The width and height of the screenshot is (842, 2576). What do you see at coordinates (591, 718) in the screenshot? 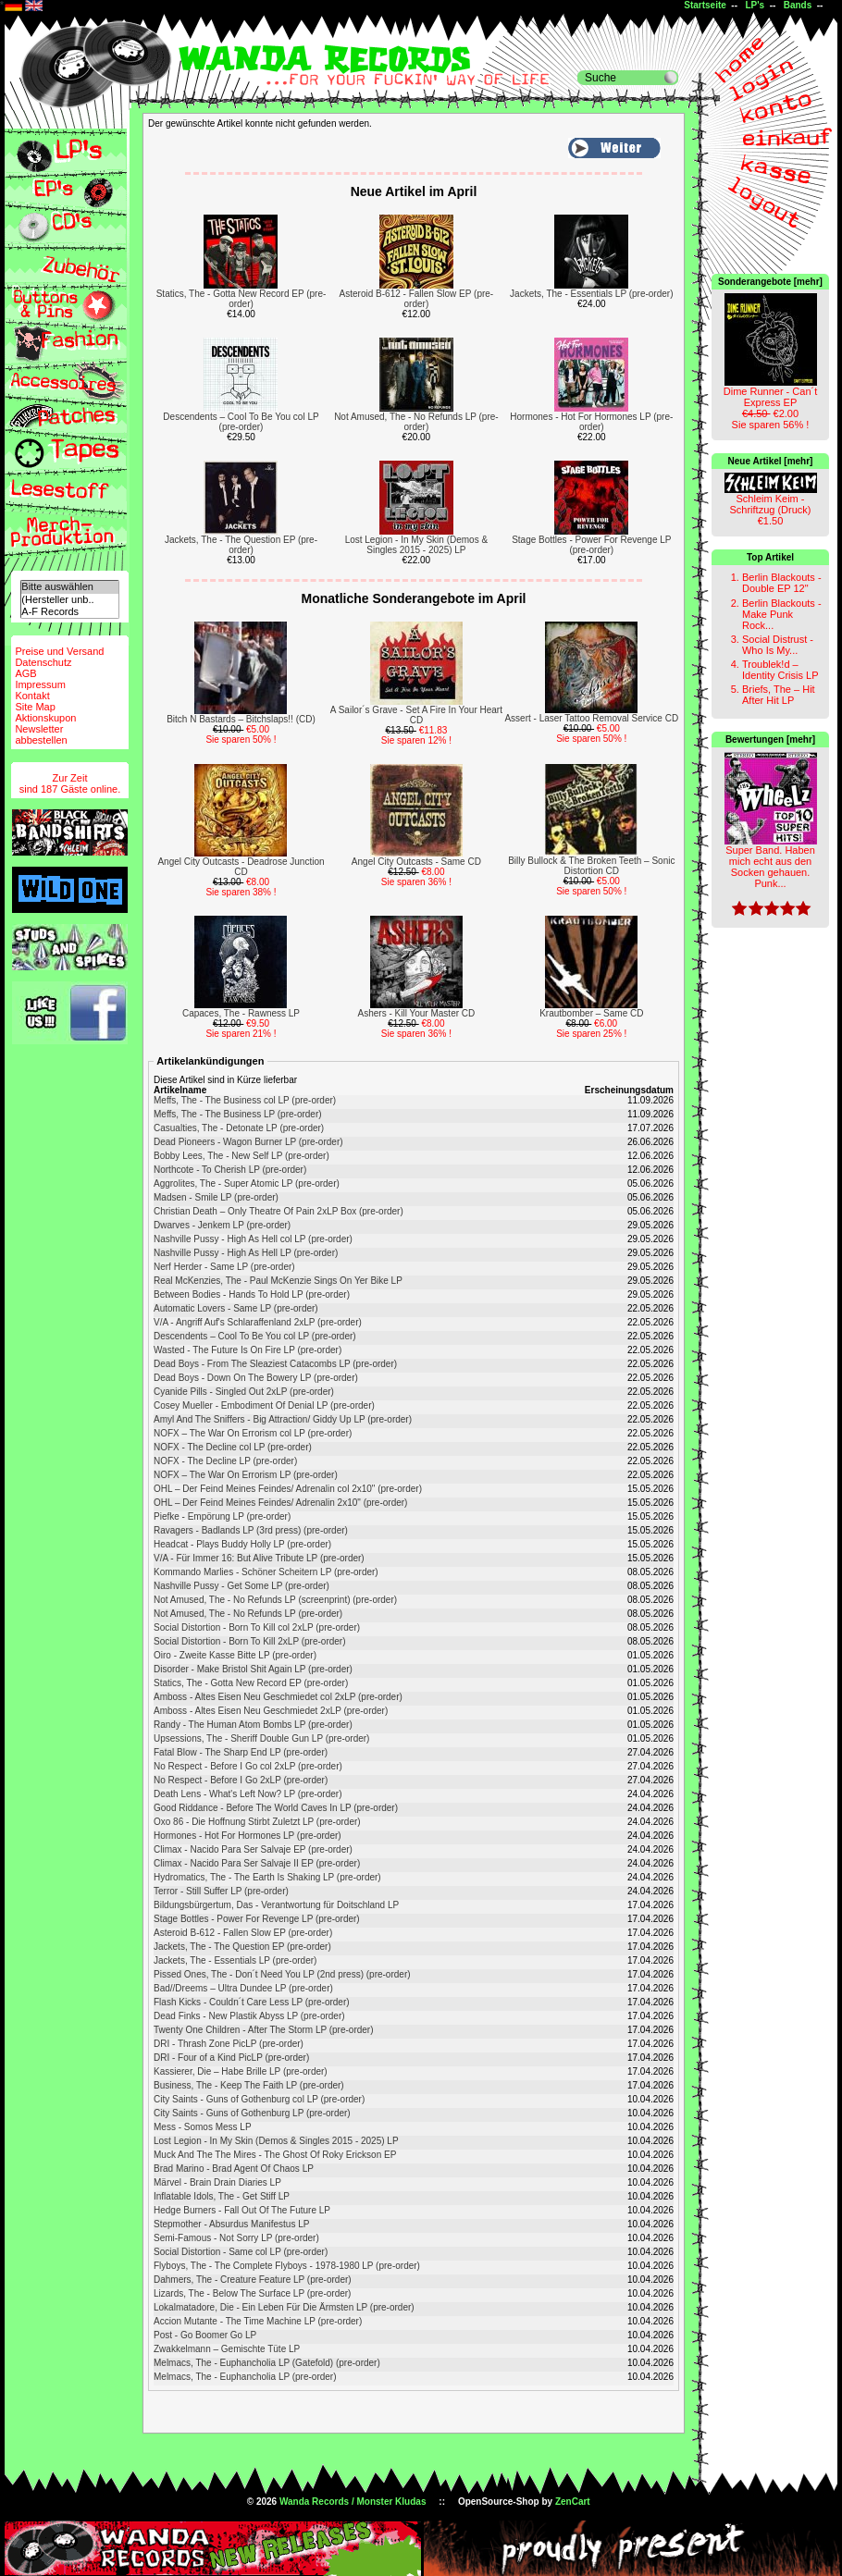
I see `Assert - Laser Tattoo Removal Service CD` at bounding box center [591, 718].